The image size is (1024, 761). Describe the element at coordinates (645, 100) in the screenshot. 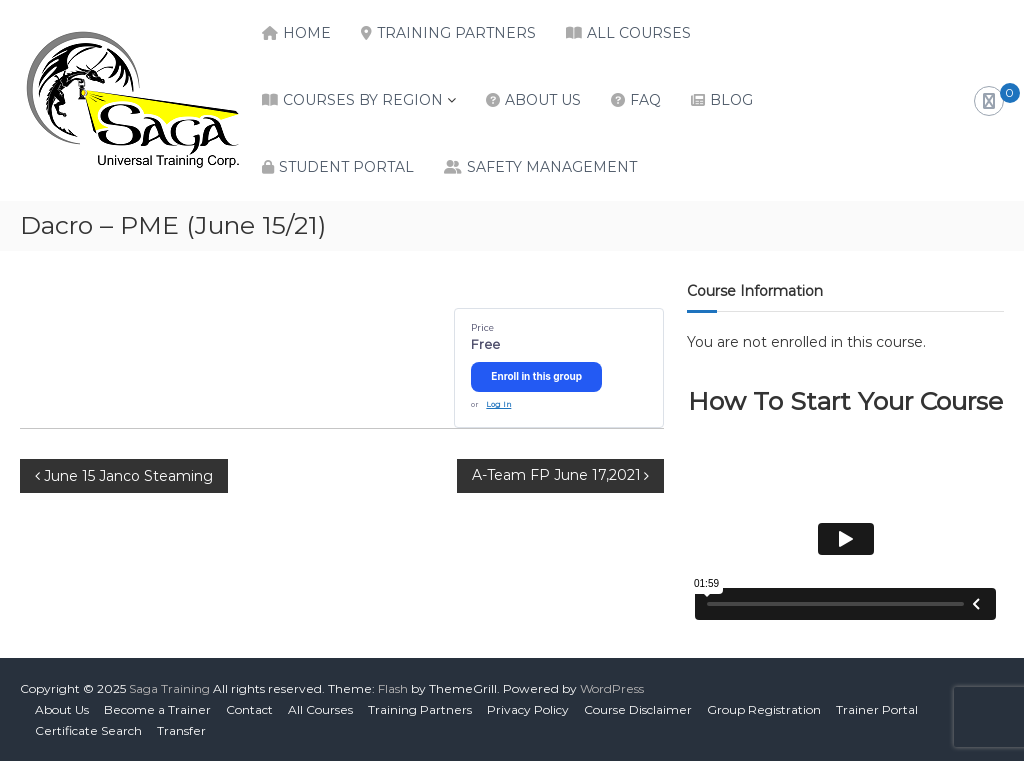

I see `FAQ` at that location.